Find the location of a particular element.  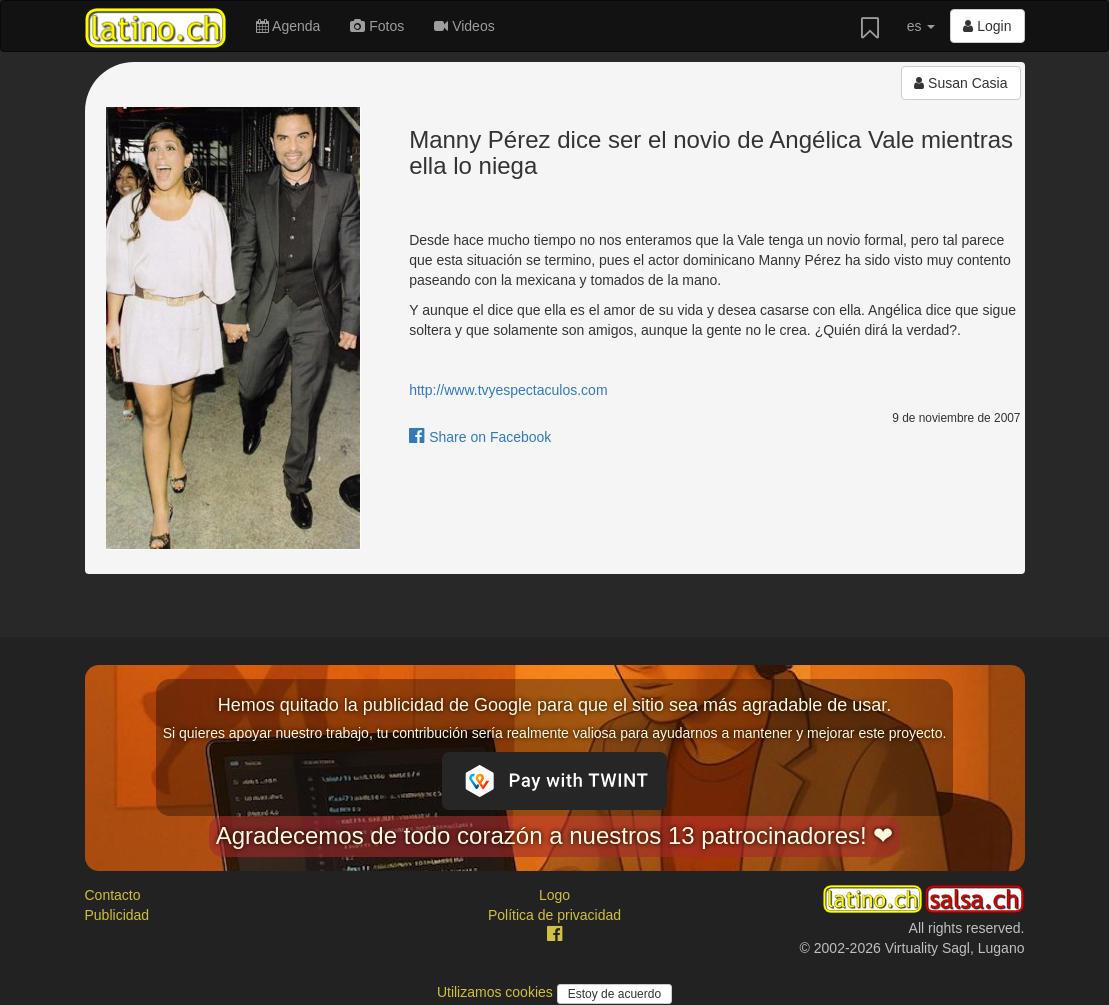

Logo is located at coordinates (554, 895).